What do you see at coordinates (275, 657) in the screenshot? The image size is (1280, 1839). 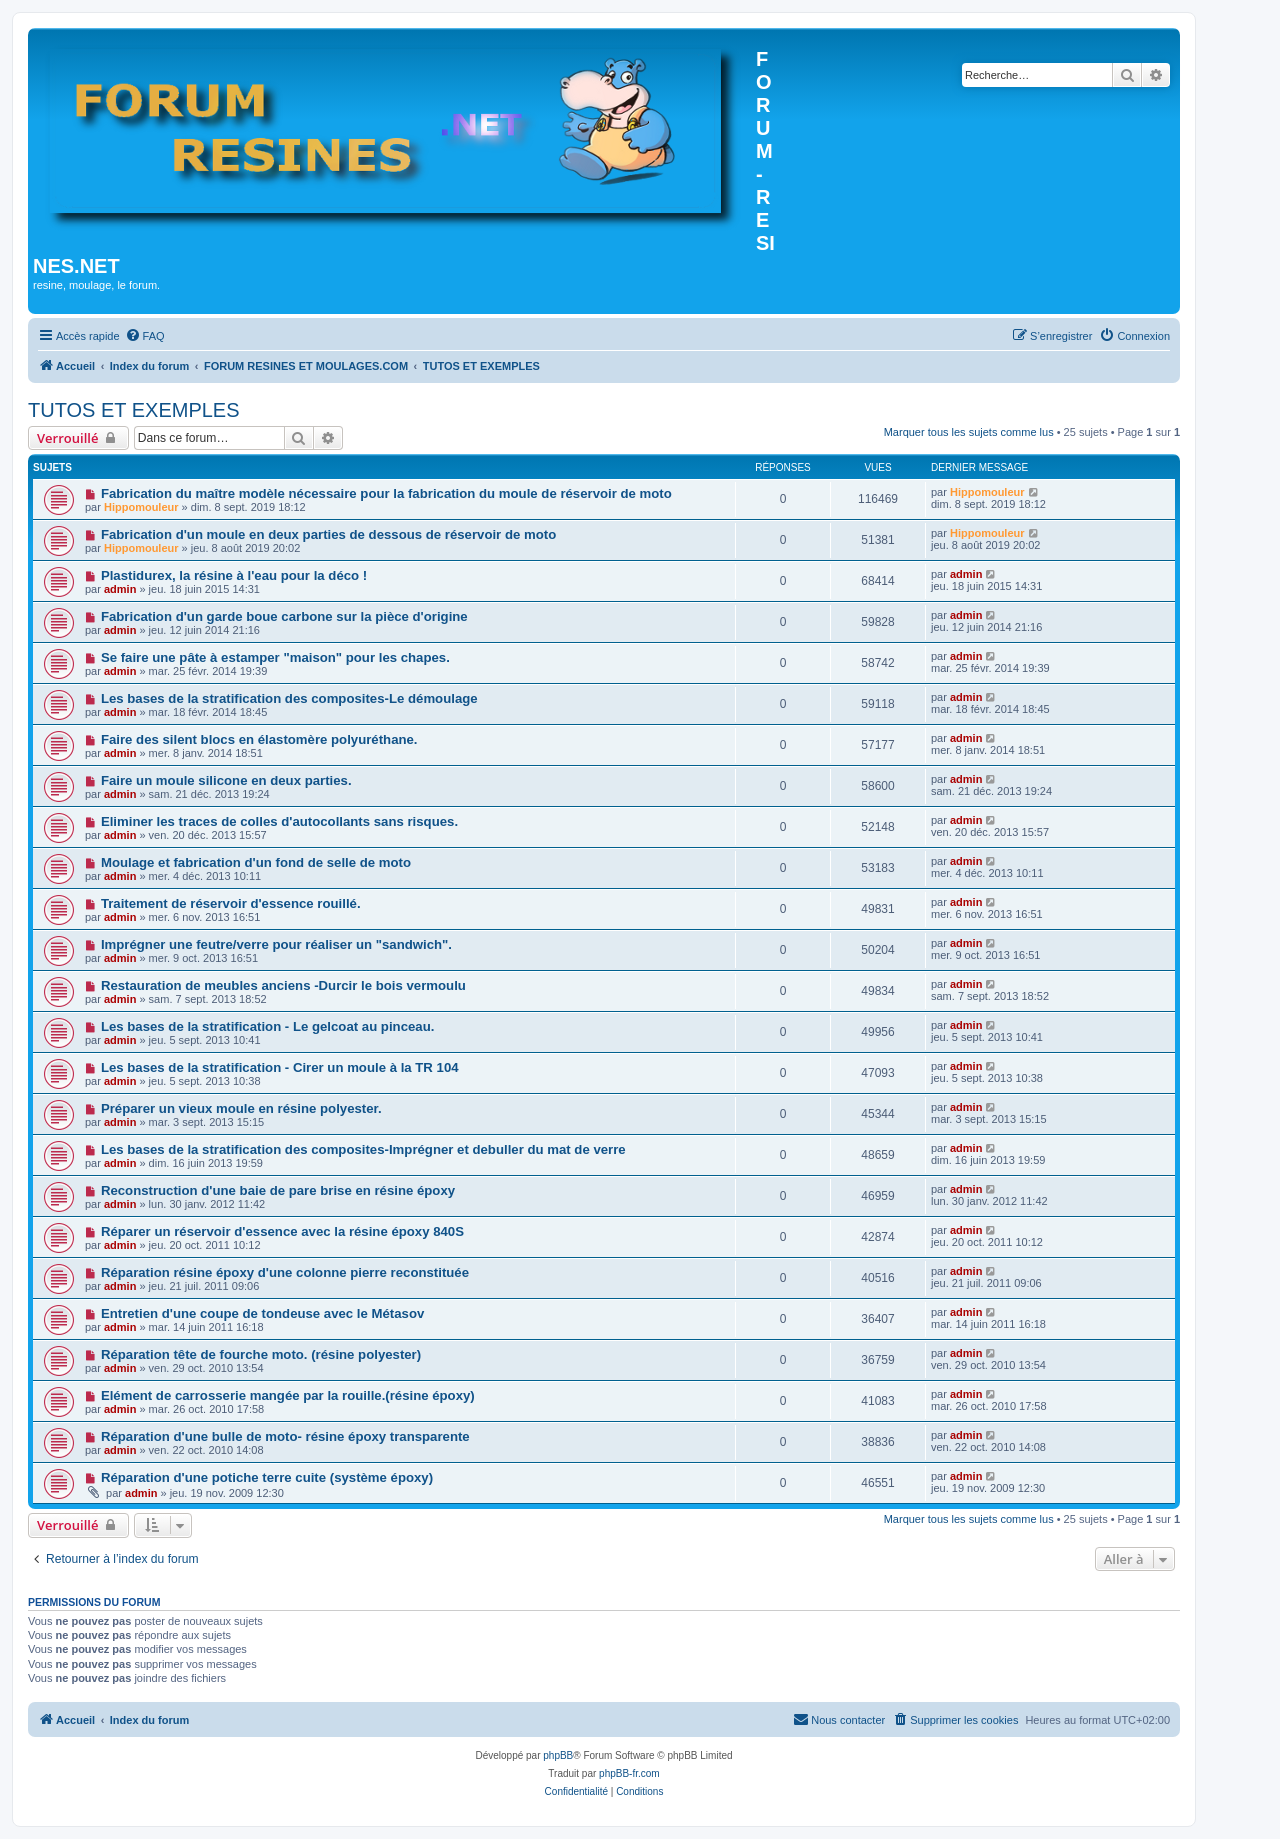 I see `Se faire une pâte à estamper "maison" pour les chapes.` at bounding box center [275, 657].